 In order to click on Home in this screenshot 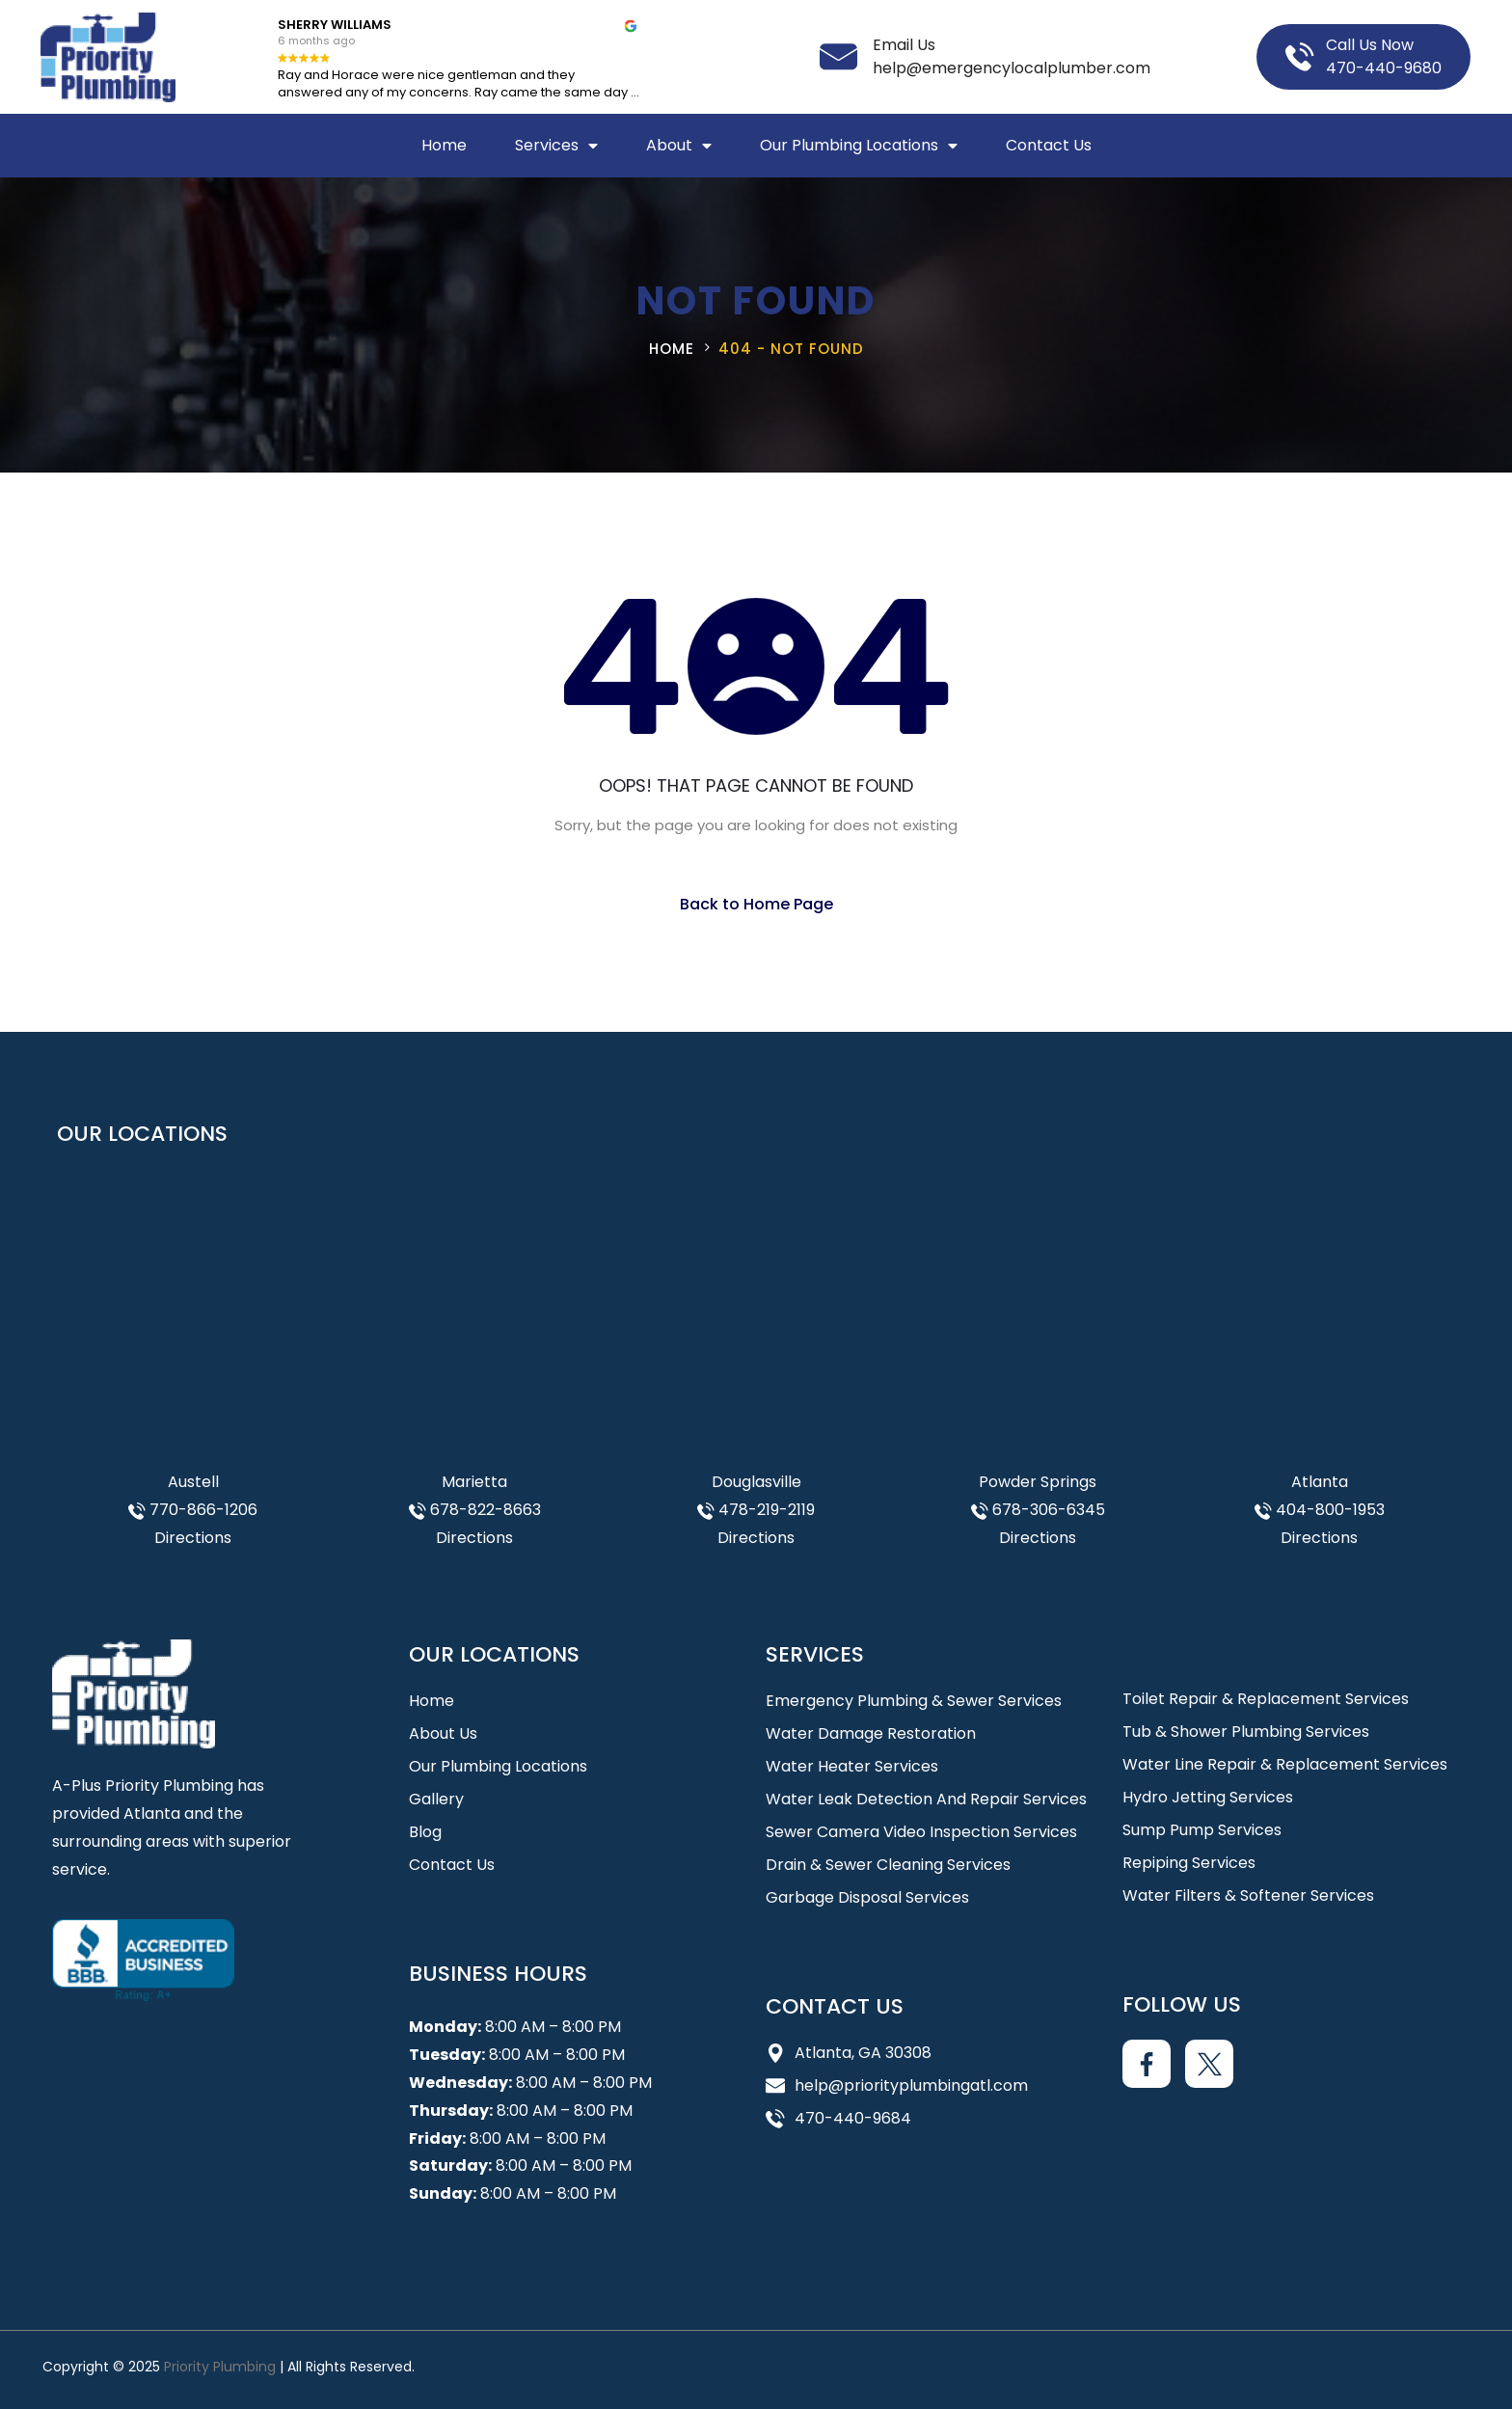, I will do `click(444, 145)`.